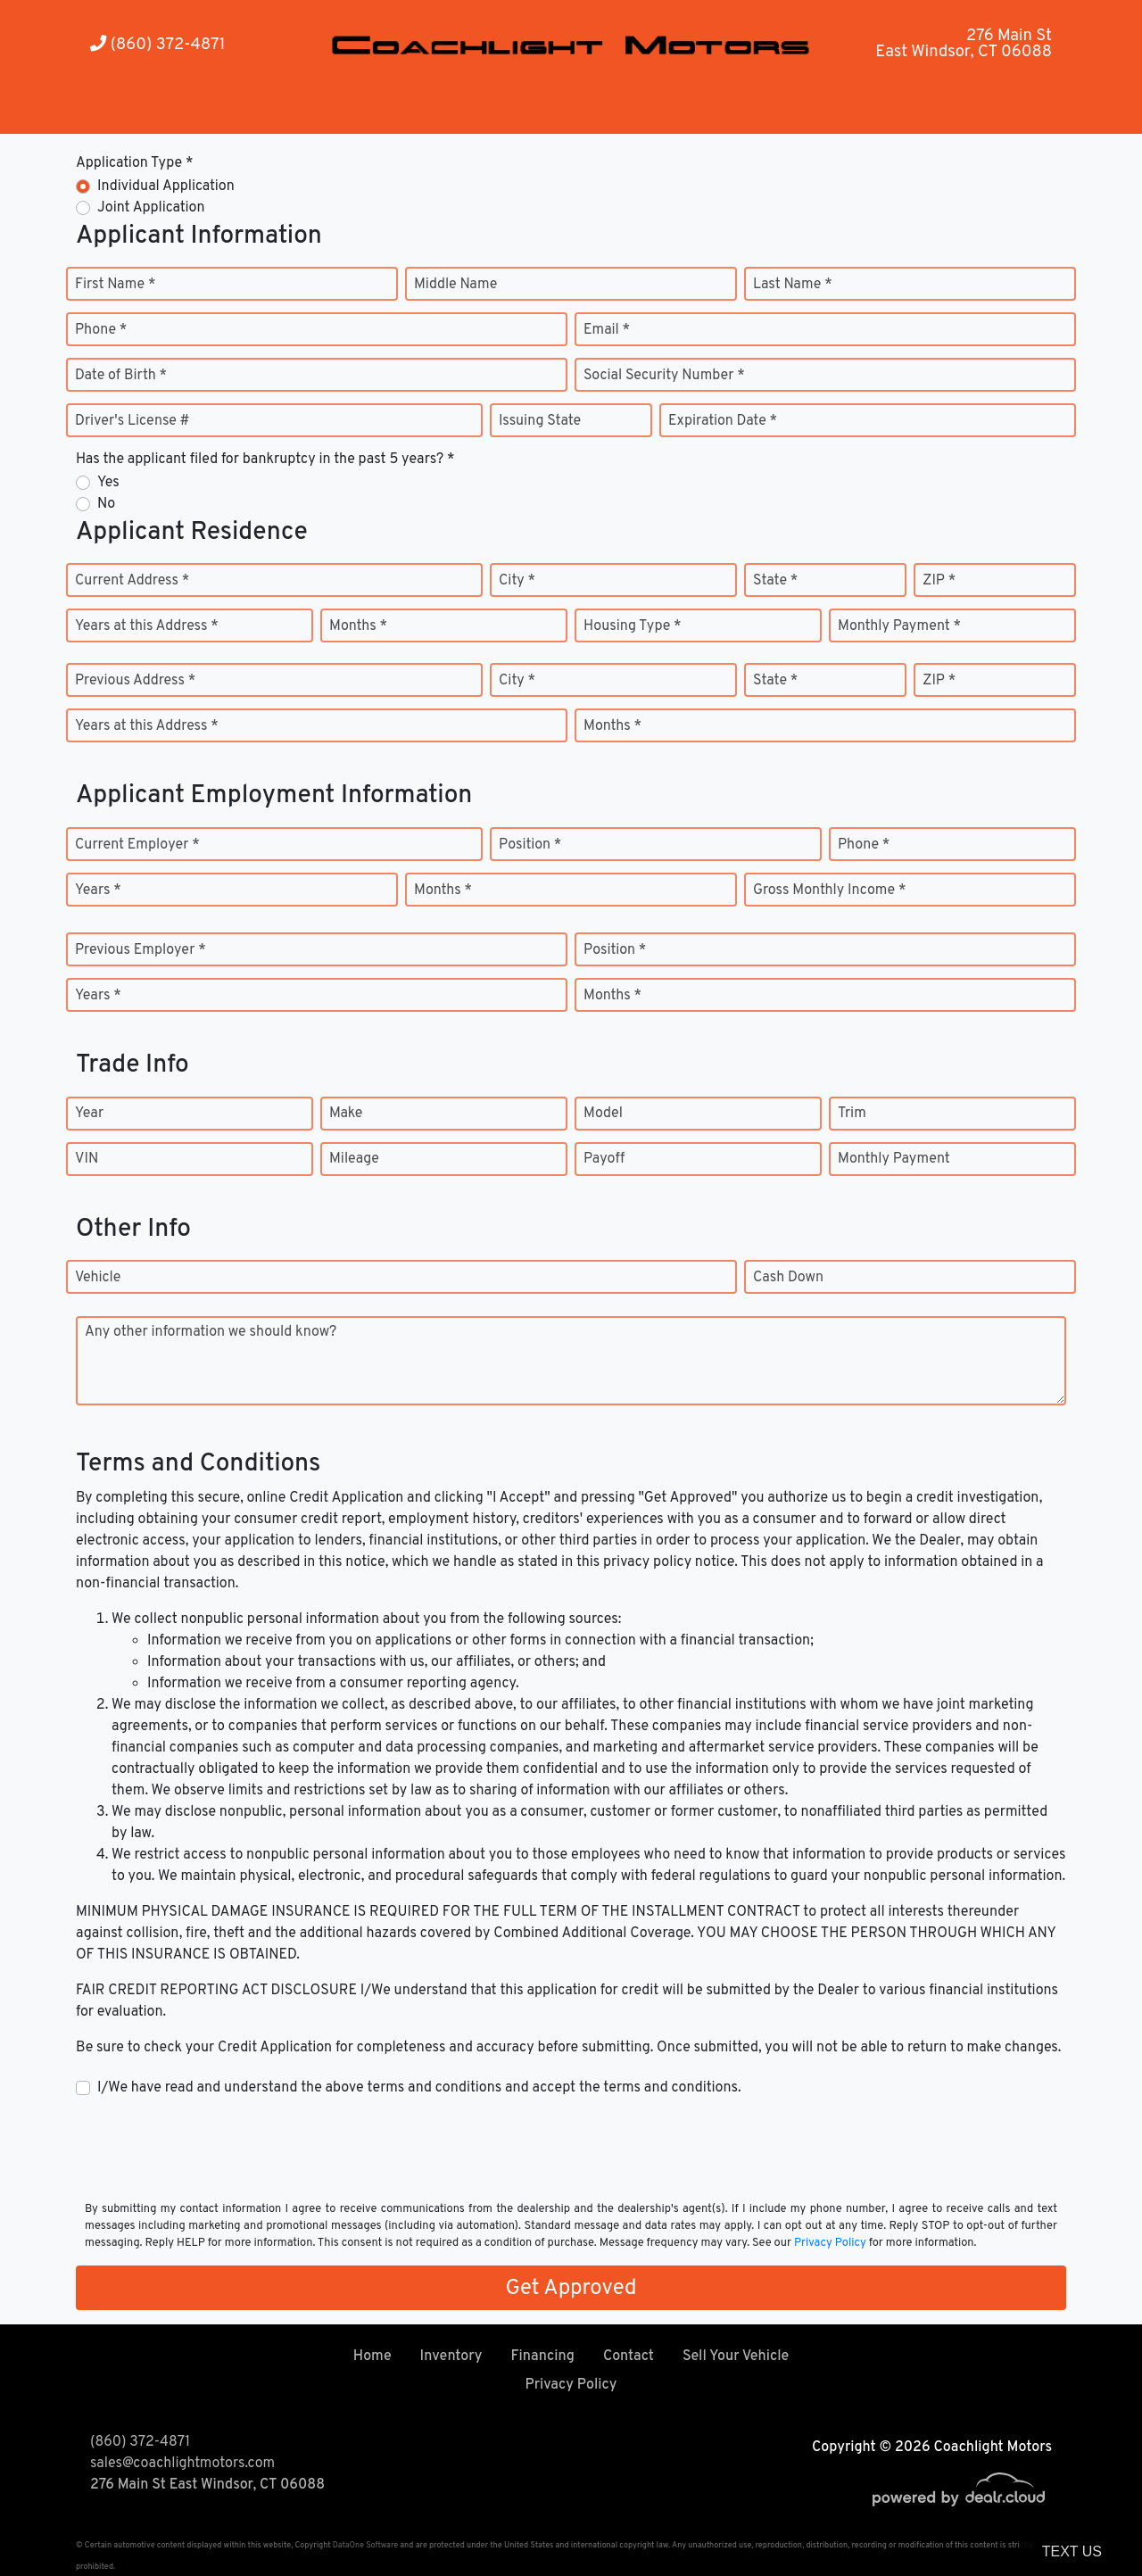 The height and width of the screenshot is (2576, 1142). Describe the element at coordinates (419, 2088) in the screenshot. I see `I/We have read and understand the above terms and conditions and accept the terms and conditions.` at that location.